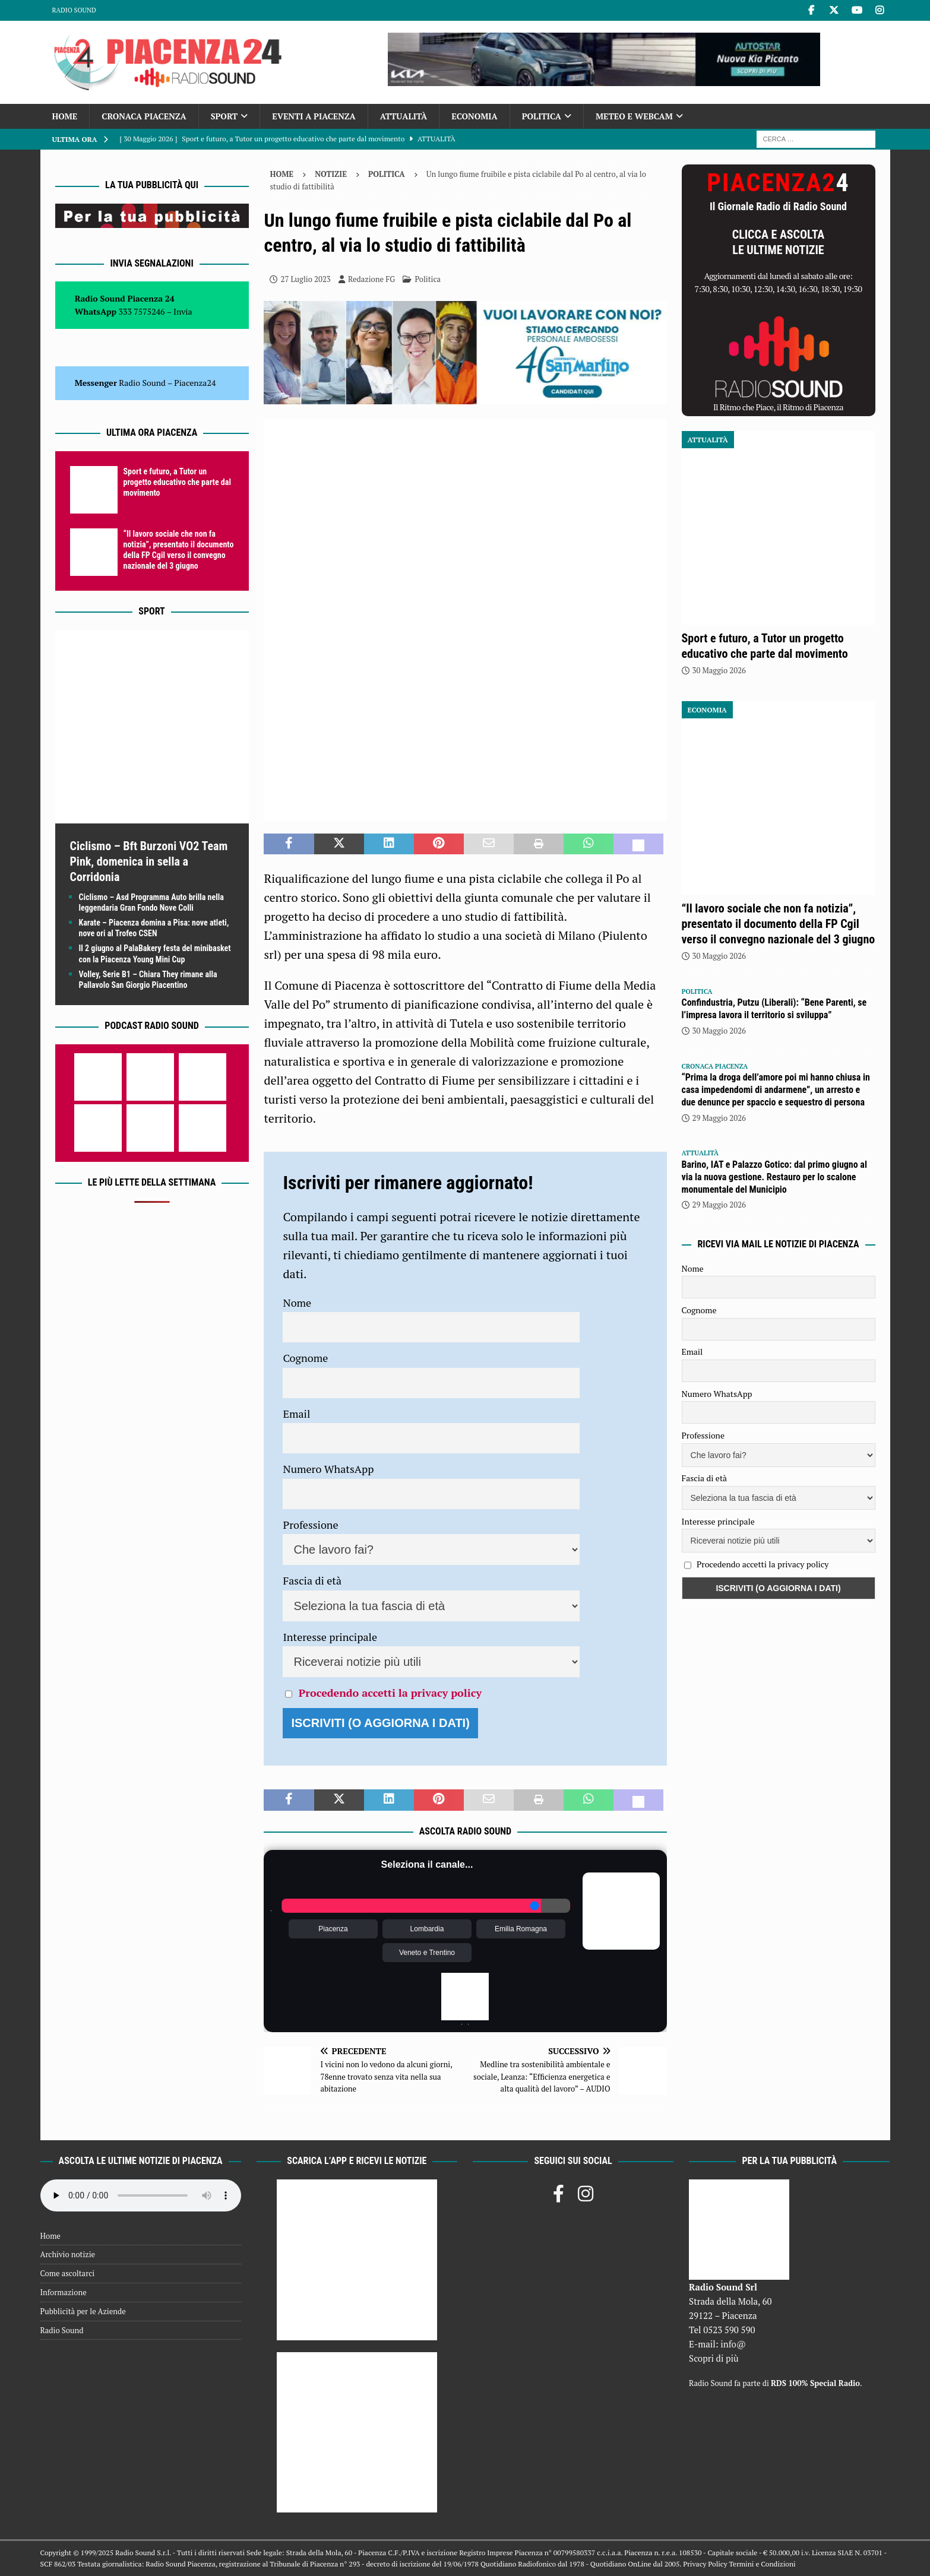 Image resolution: width=930 pixels, height=2576 pixels. What do you see at coordinates (474, 116) in the screenshot?
I see `Economia` at bounding box center [474, 116].